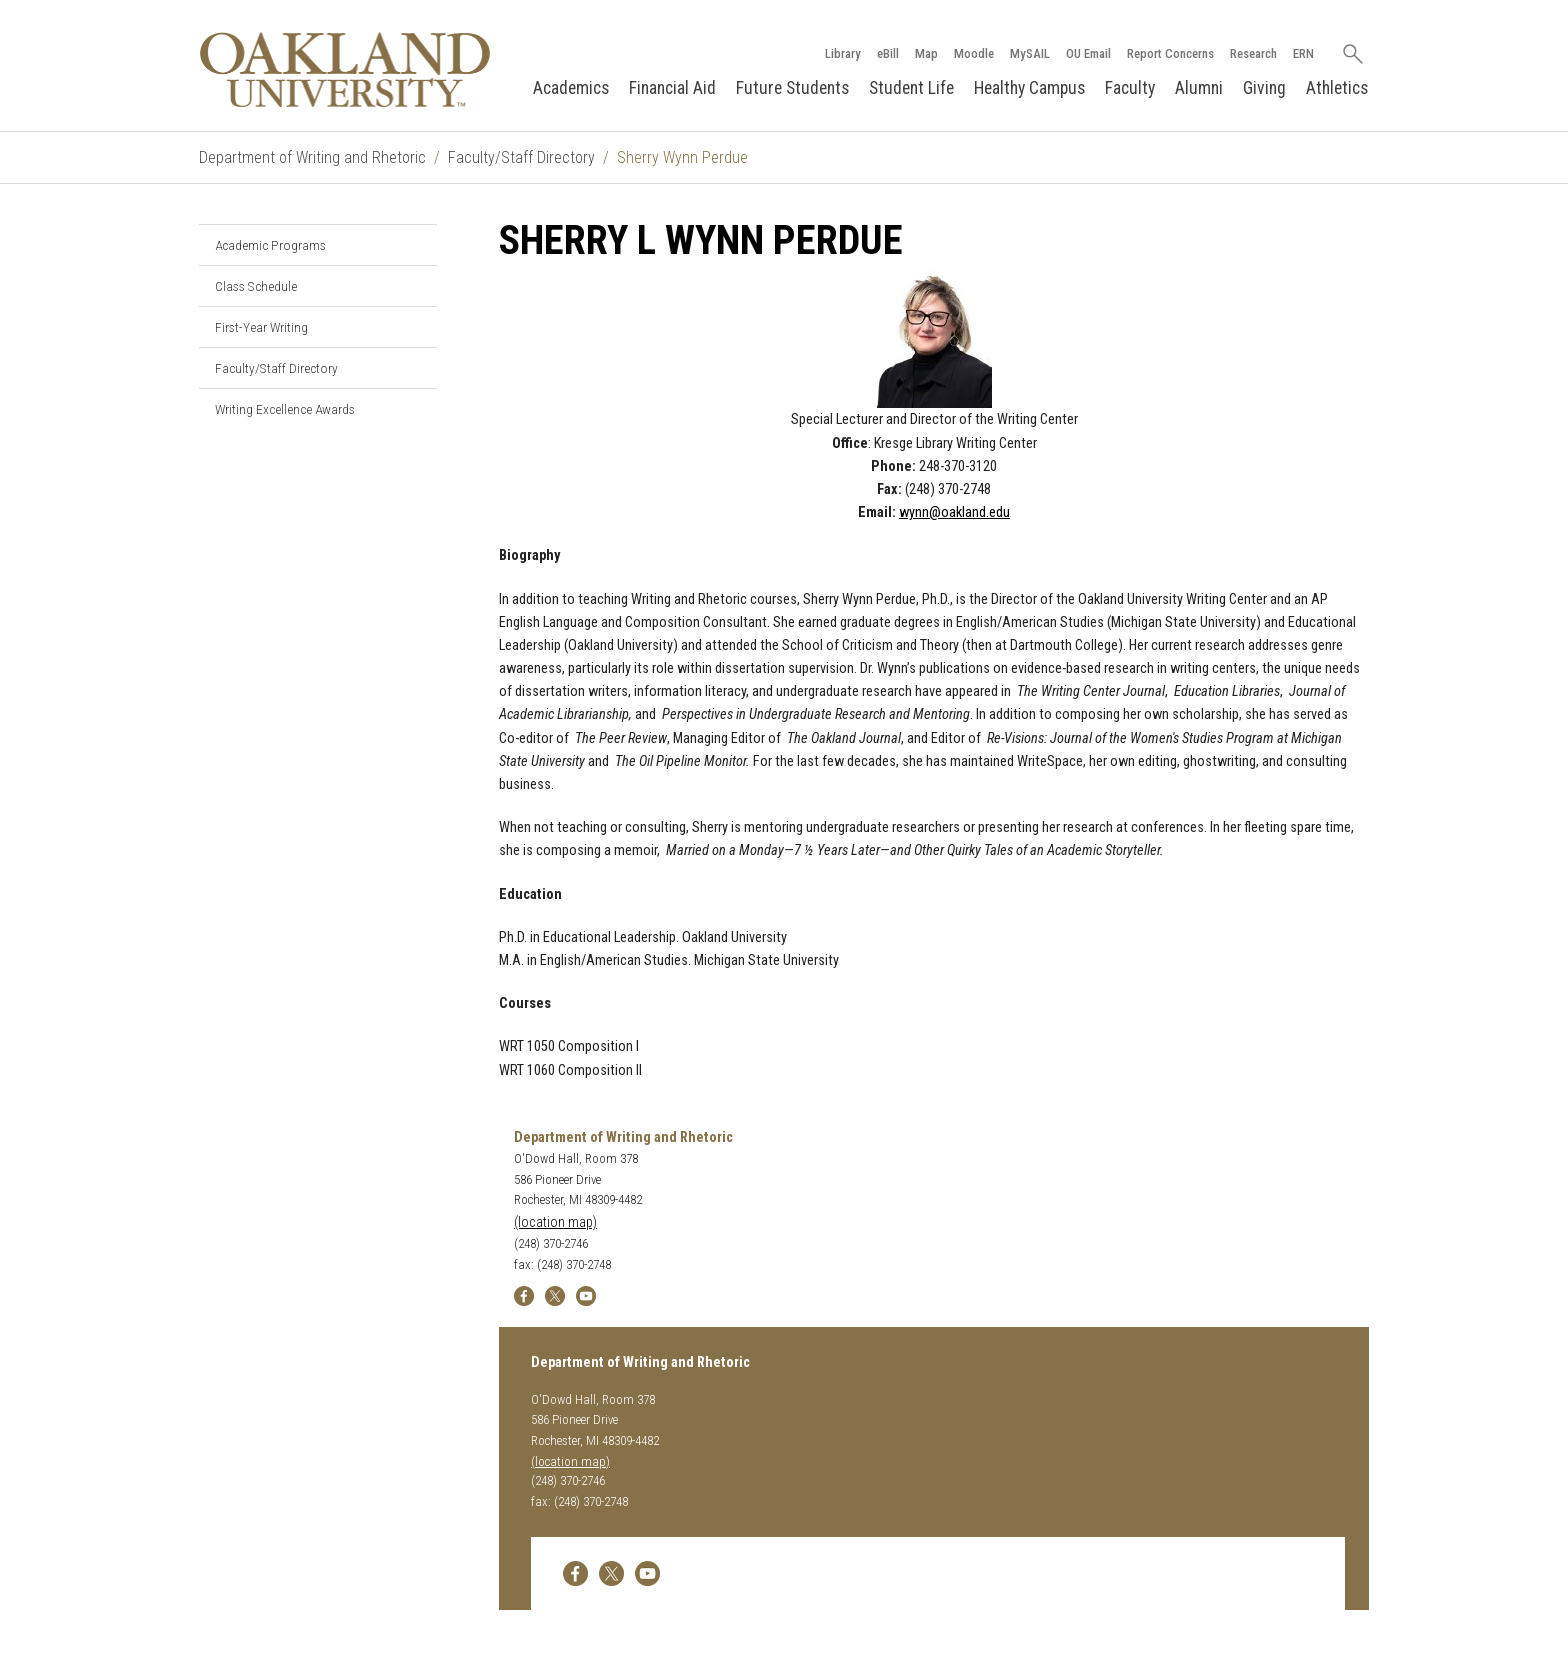  What do you see at coordinates (521, 157) in the screenshot?
I see `Faculty/Staff Directory` at bounding box center [521, 157].